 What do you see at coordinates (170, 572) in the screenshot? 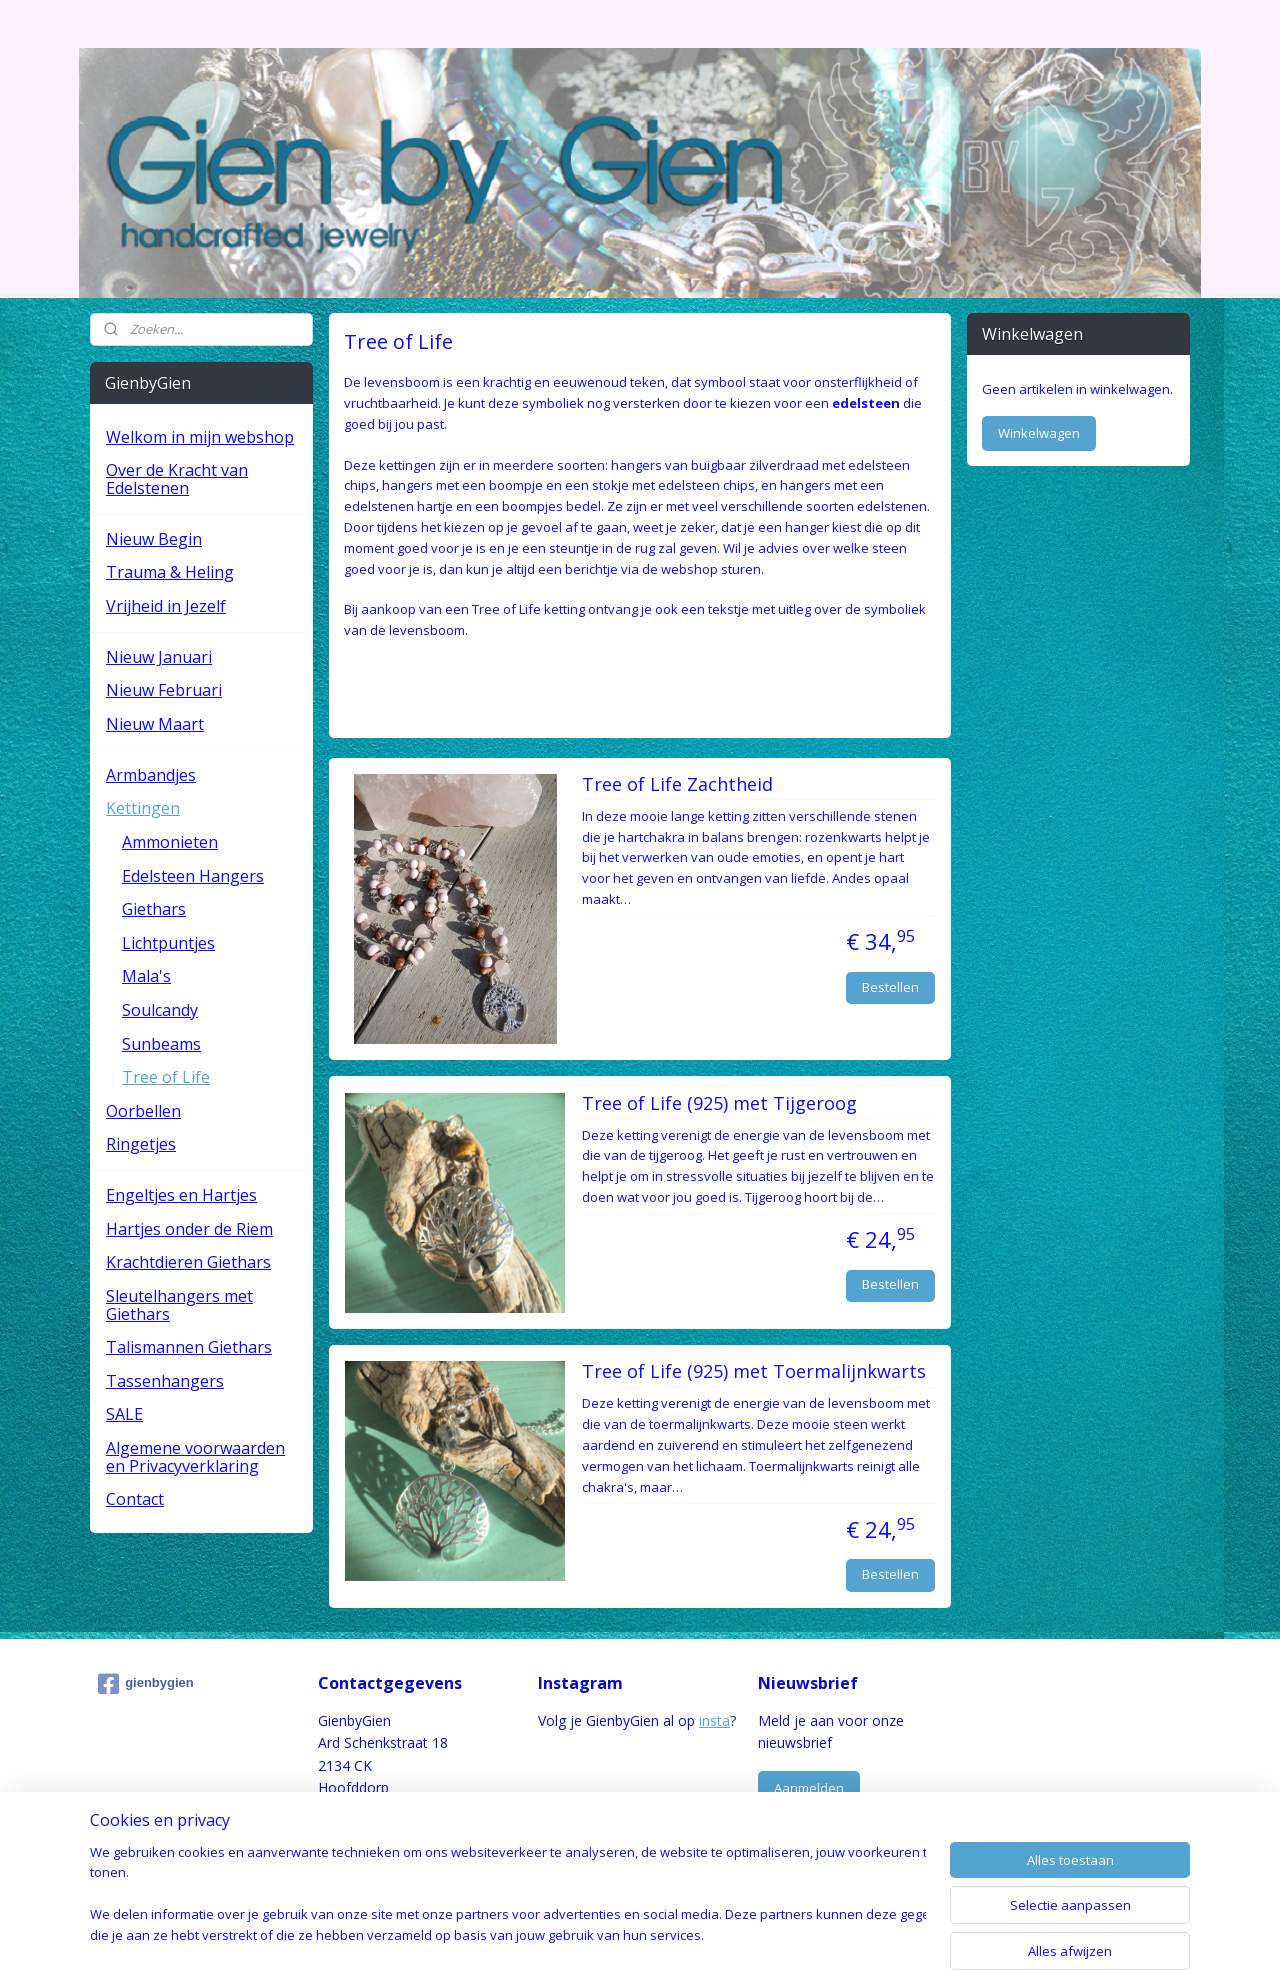
I see `Trauma & Heling` at bounding box center [170, 572].